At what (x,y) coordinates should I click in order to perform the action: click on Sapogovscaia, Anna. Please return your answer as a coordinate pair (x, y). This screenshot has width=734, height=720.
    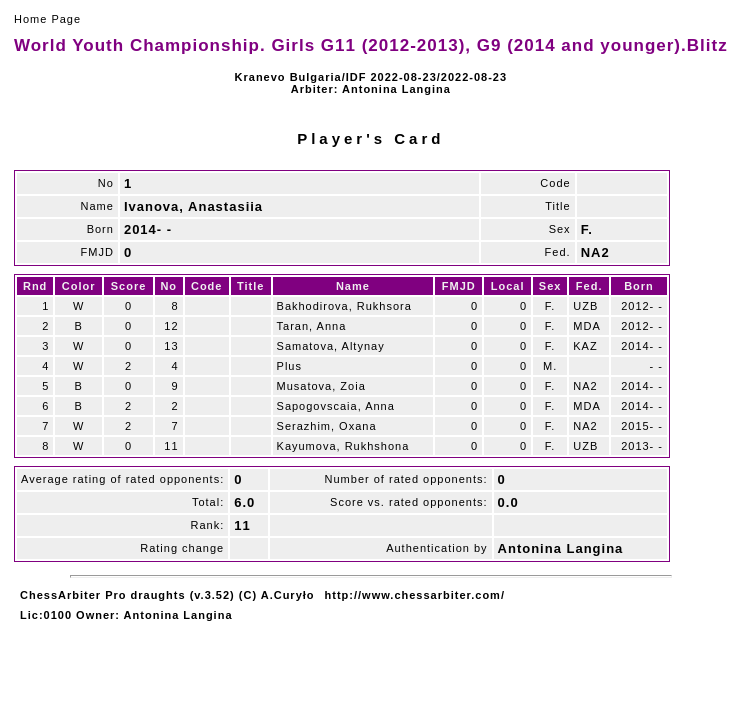
    Looking at the image, I should click on (336, 406).